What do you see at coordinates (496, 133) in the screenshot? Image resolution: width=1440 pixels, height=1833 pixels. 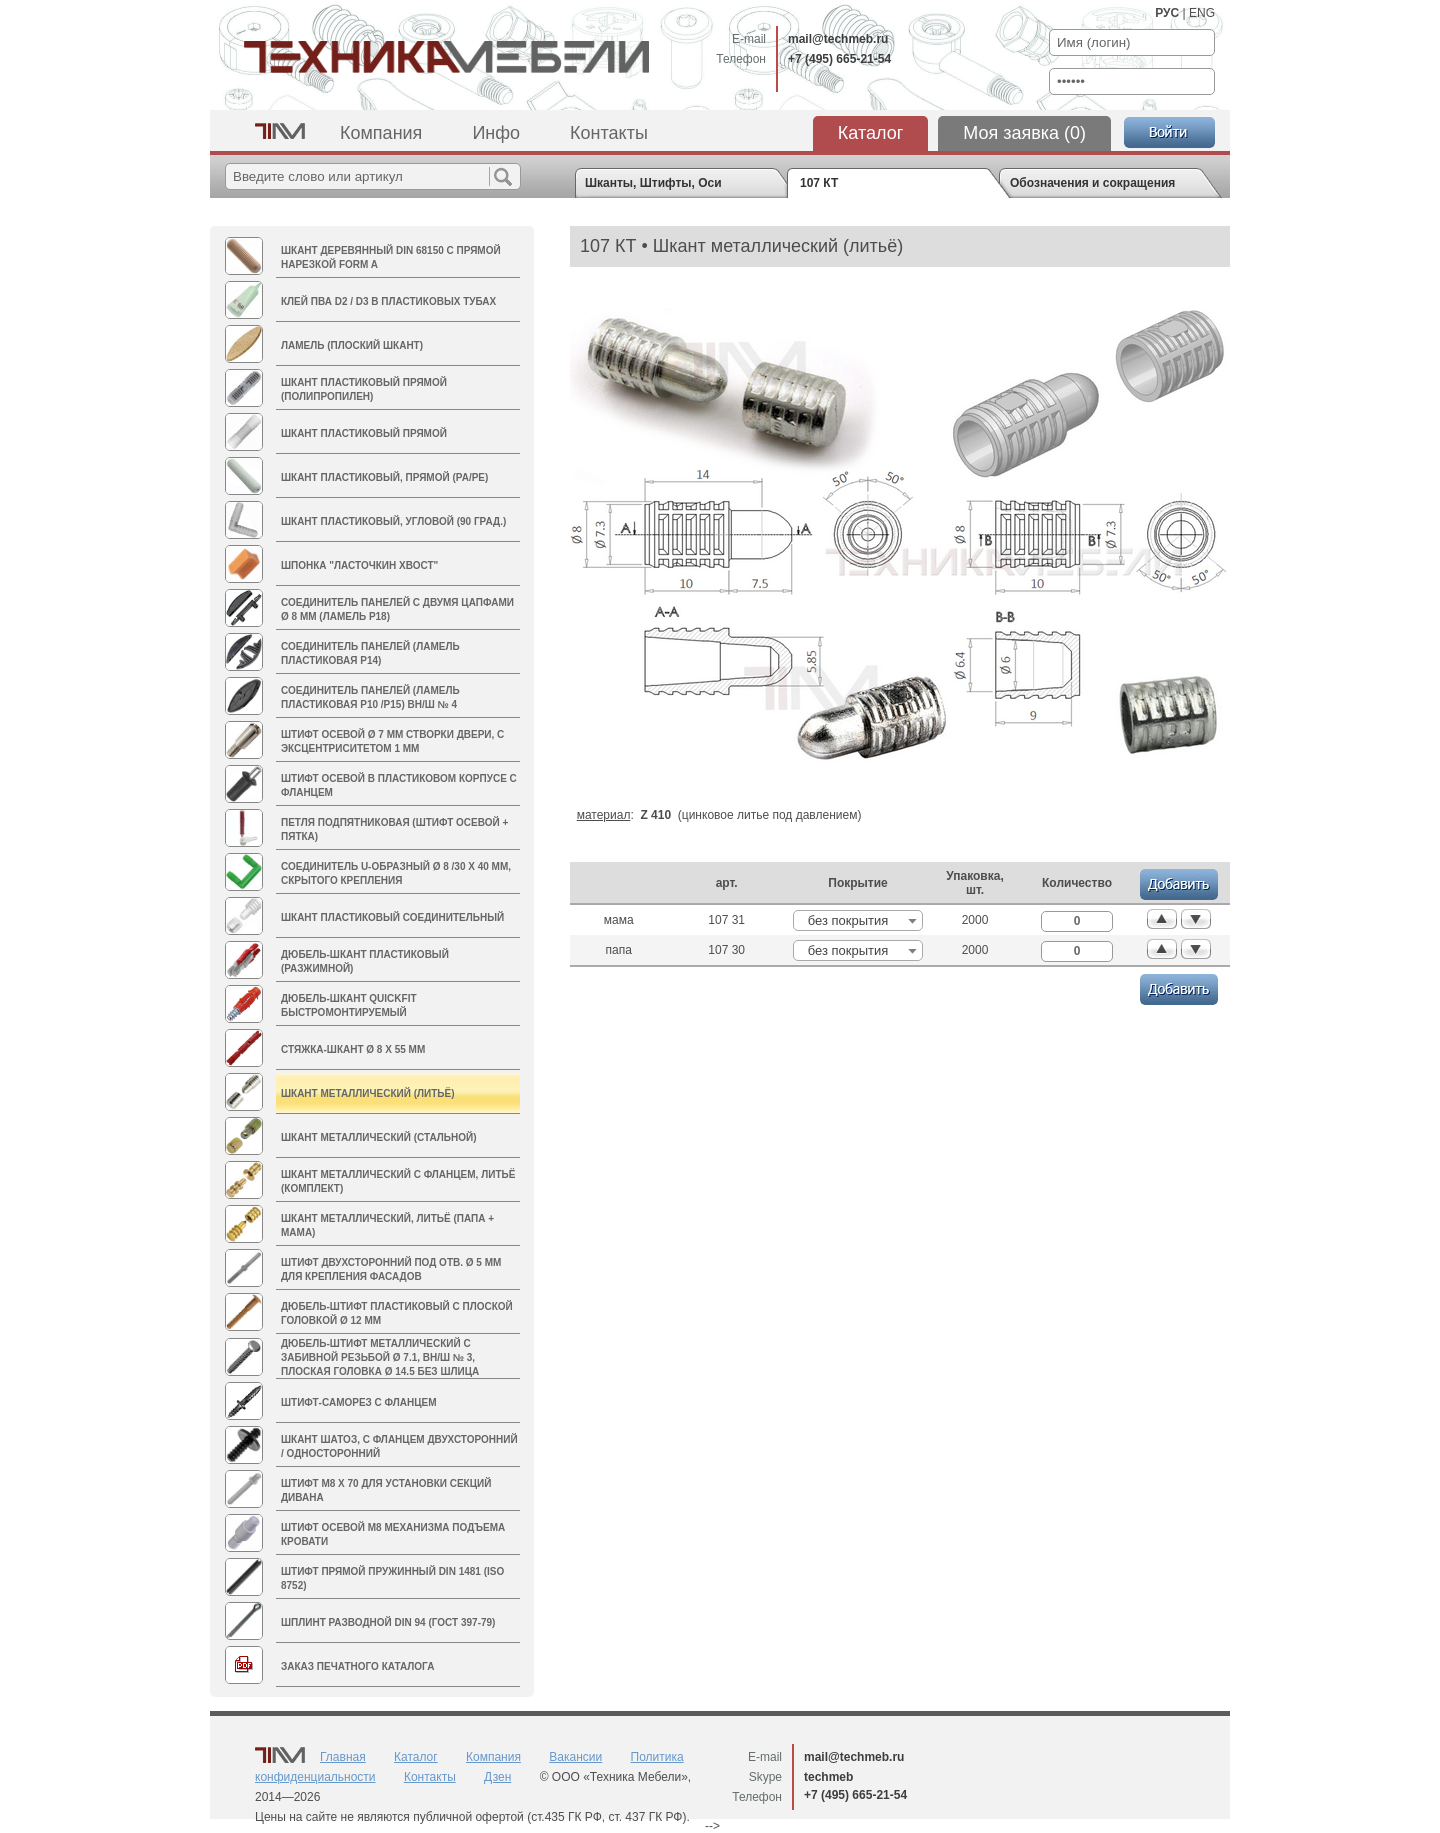 I see `Инфо` at bounding box center [496, 133].